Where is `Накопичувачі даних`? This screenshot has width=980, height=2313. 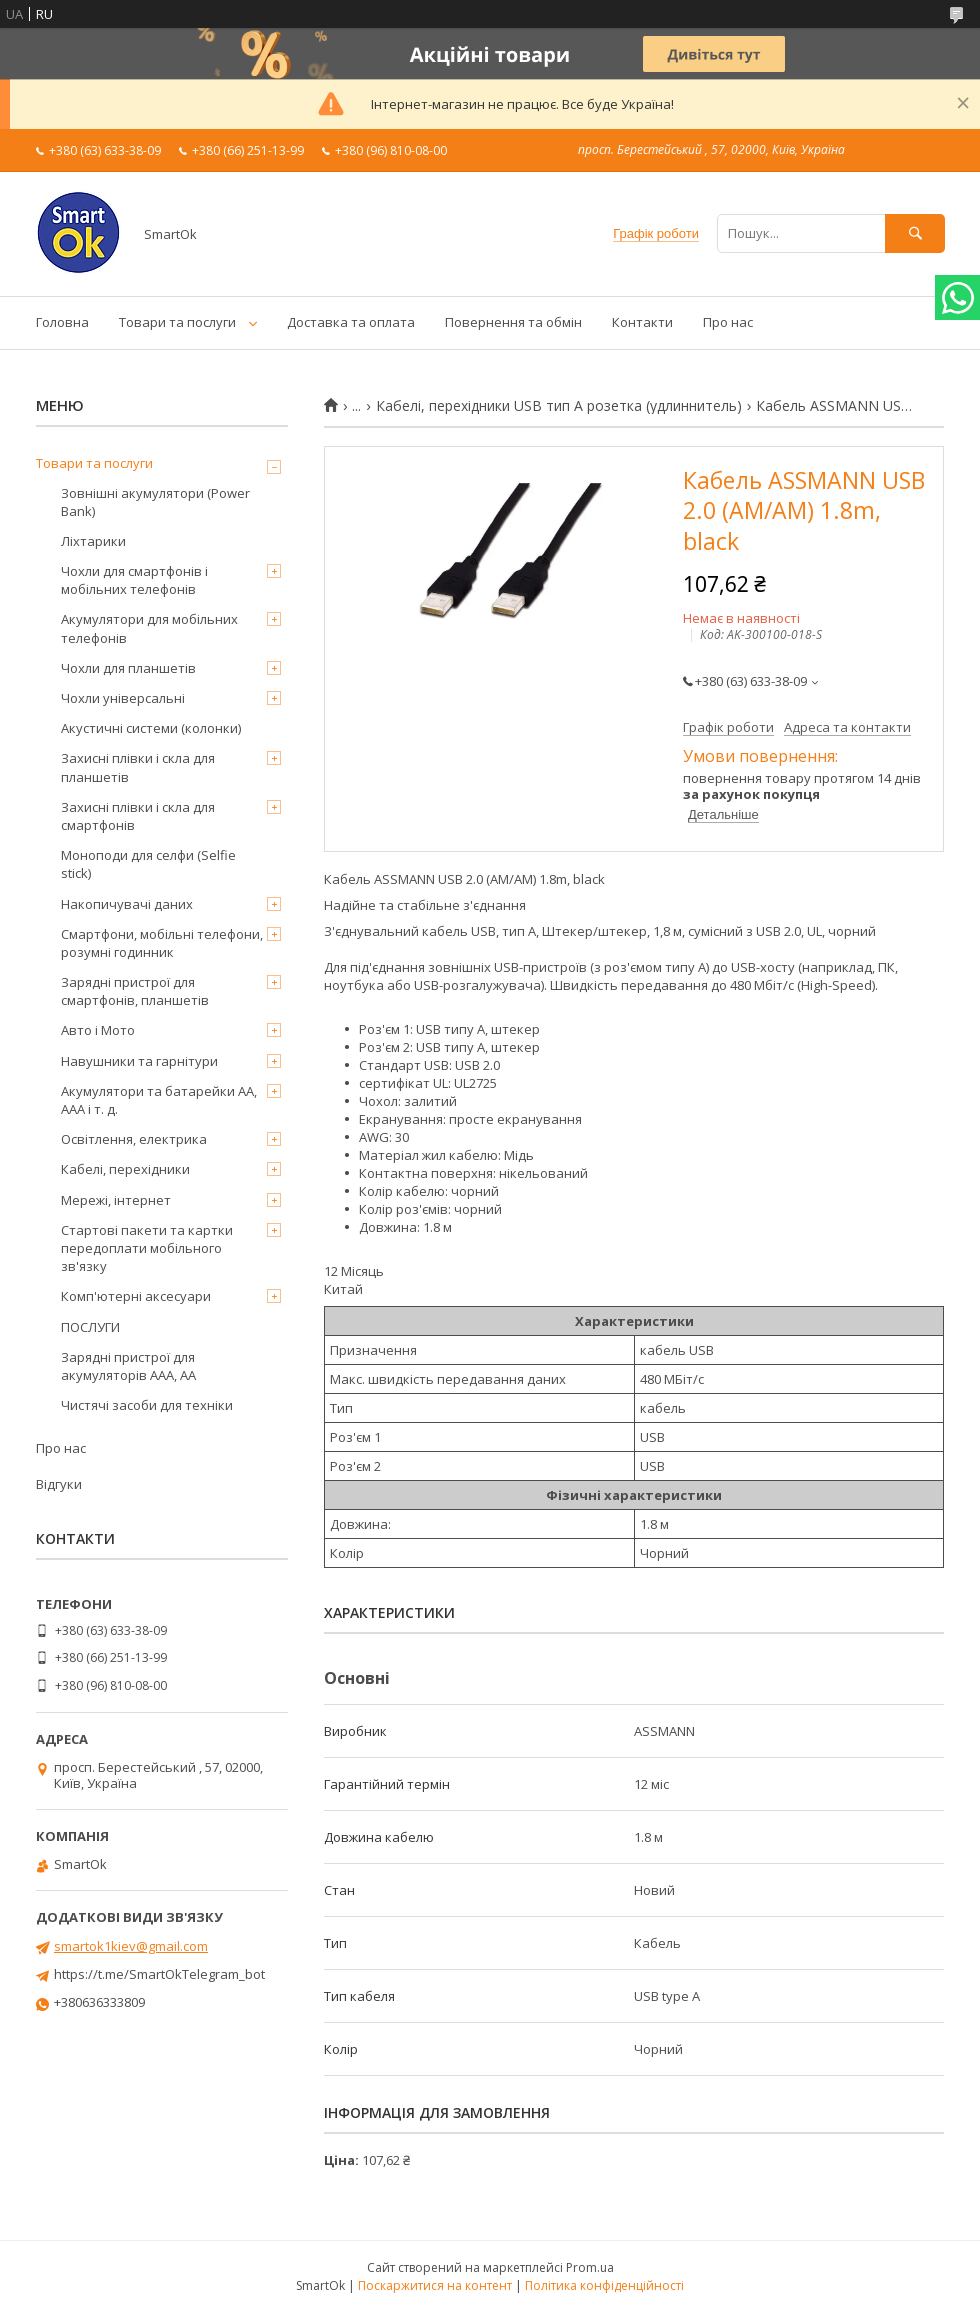 Накопичувачі даних is located at coordinates (127, 904).